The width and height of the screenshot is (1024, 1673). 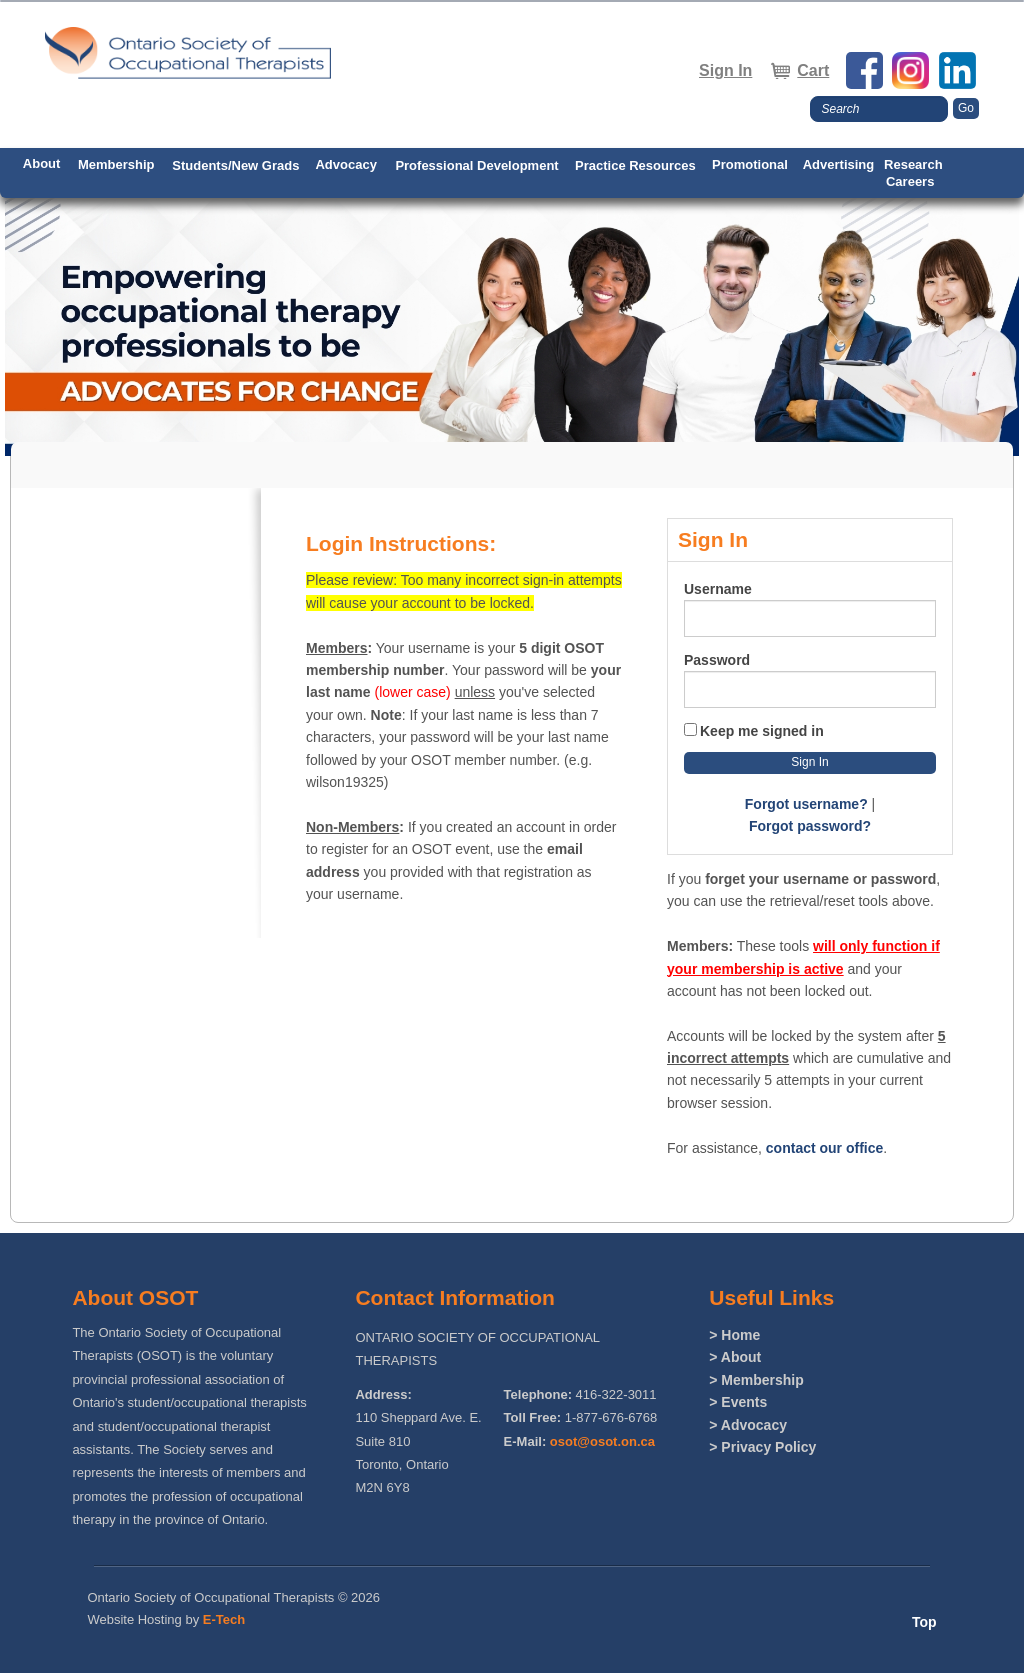 What do you see at coordinates (762, 731) in the screenshot?
I see `Keep me signed in` at bounding box center [762, 731].